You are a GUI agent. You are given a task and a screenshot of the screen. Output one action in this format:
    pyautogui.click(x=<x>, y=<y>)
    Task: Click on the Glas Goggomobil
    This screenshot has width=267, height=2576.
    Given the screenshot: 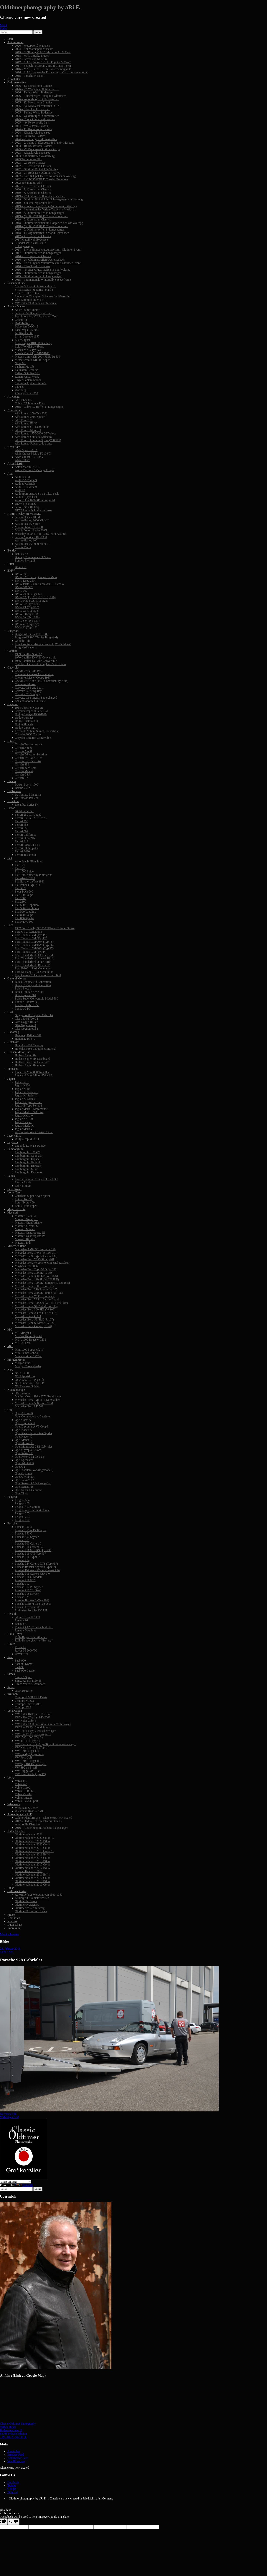 What is the action you would take?
    pyautogui.click(x=25, y=1025)
    